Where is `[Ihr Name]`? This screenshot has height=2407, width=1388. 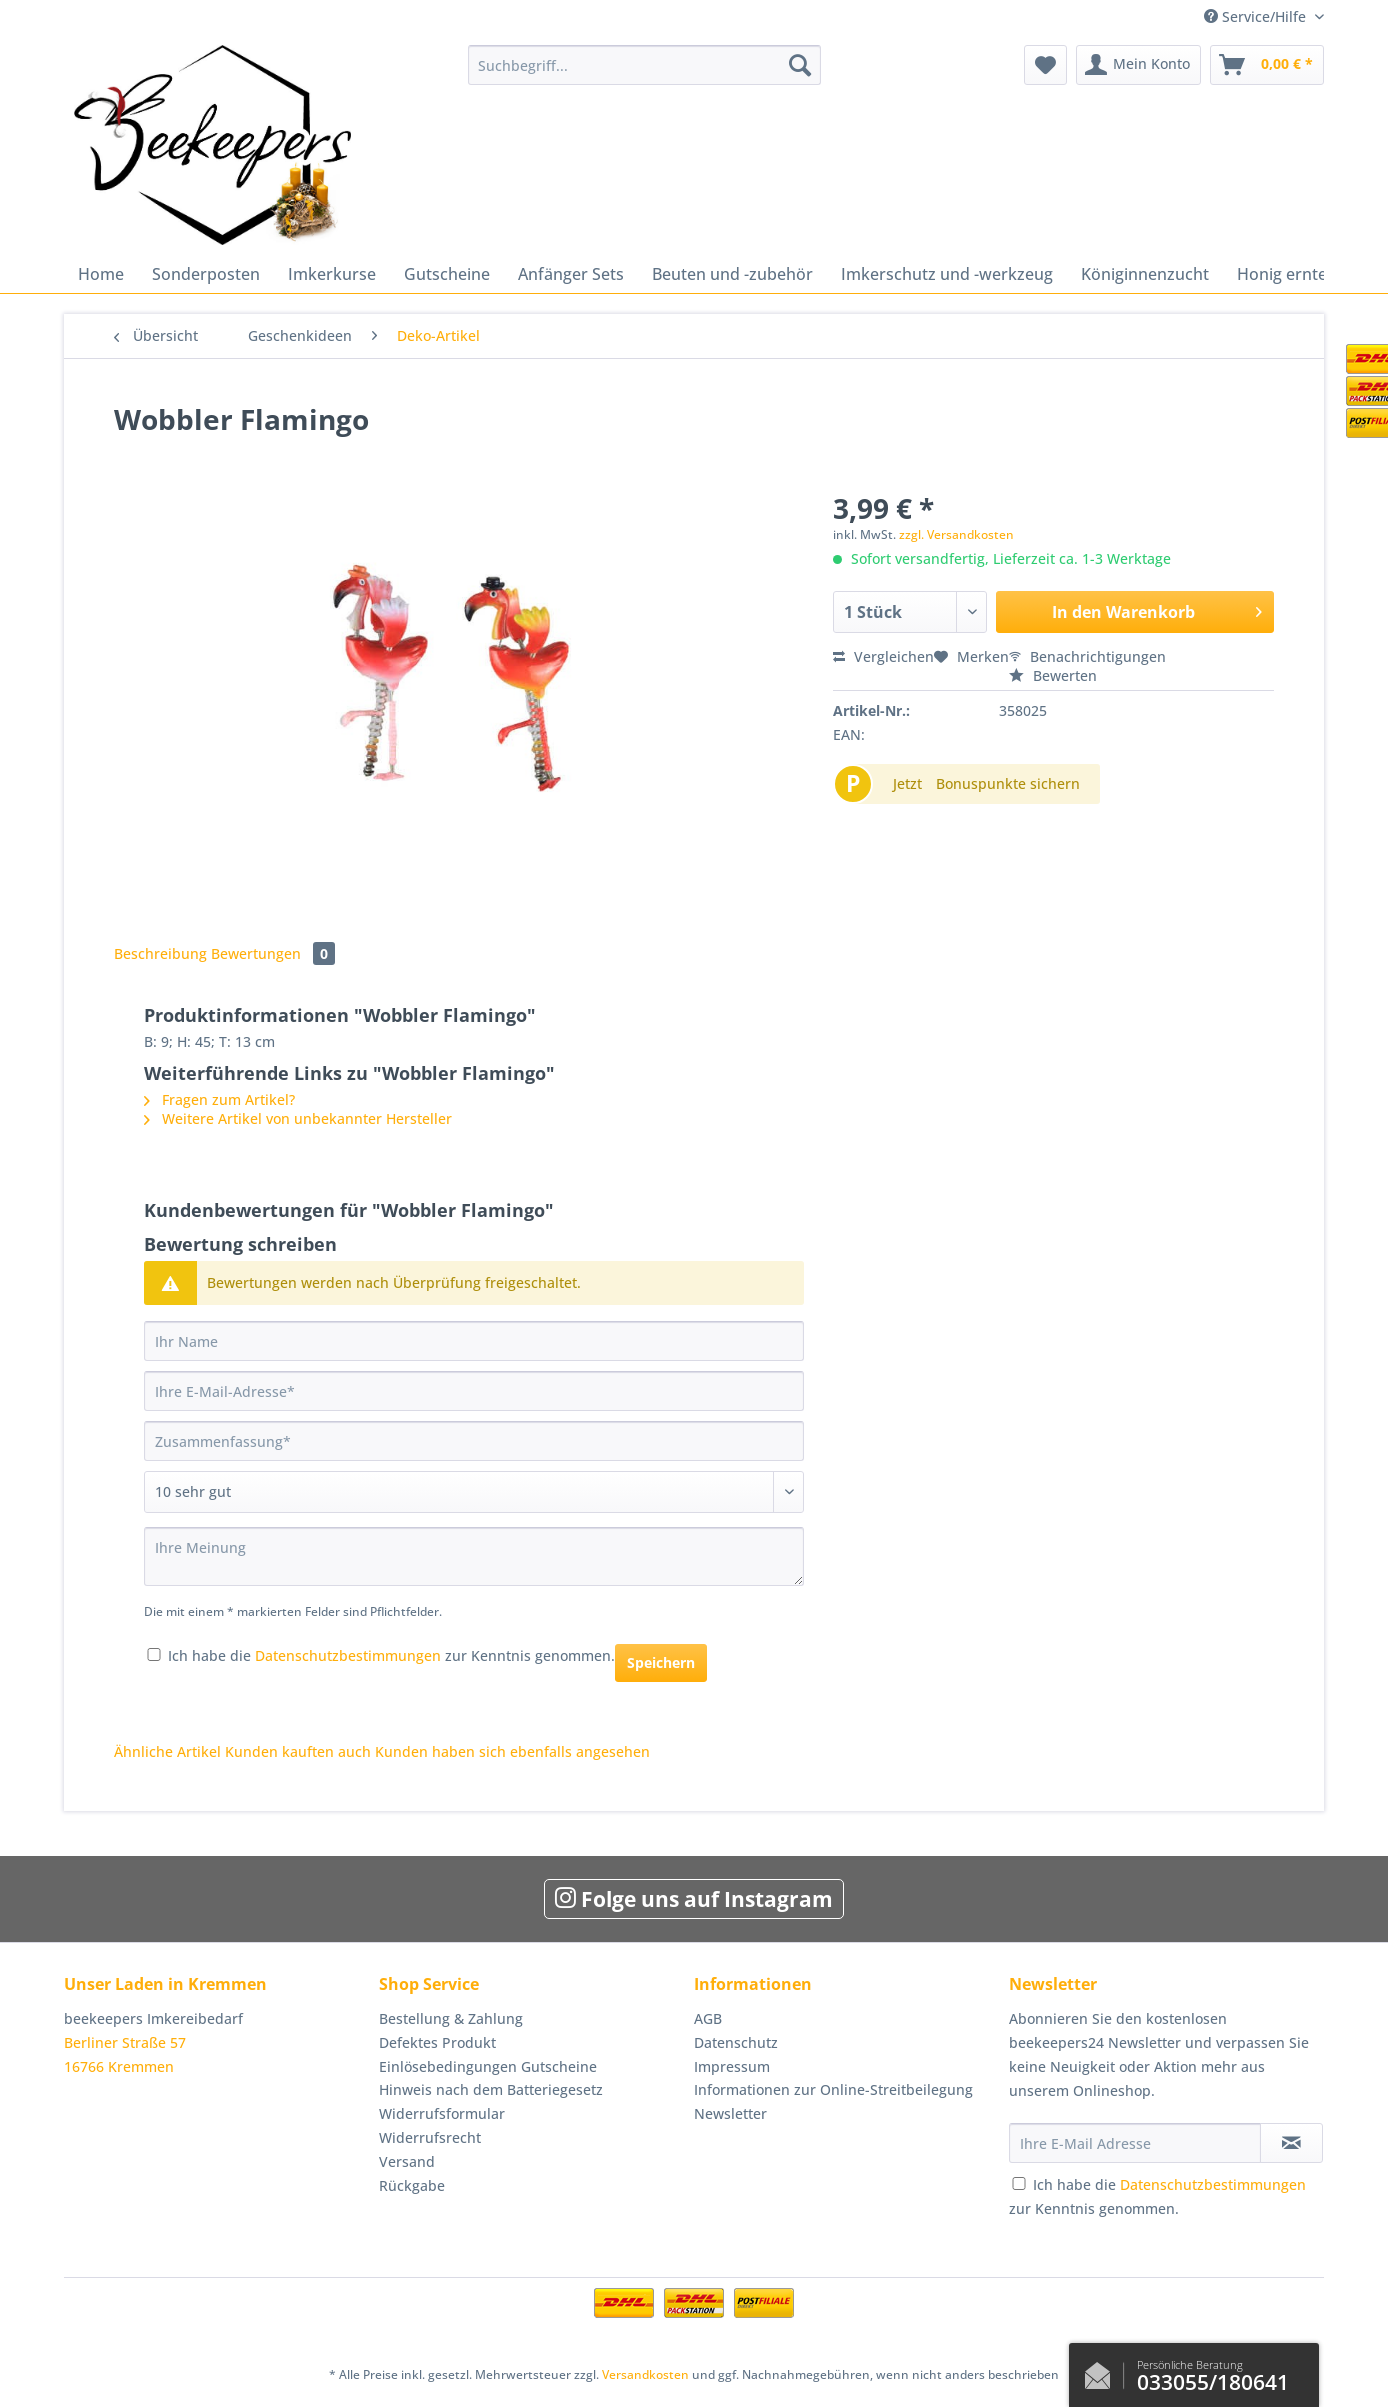
[Ihr Name] is located at coordinates (474, 1341).